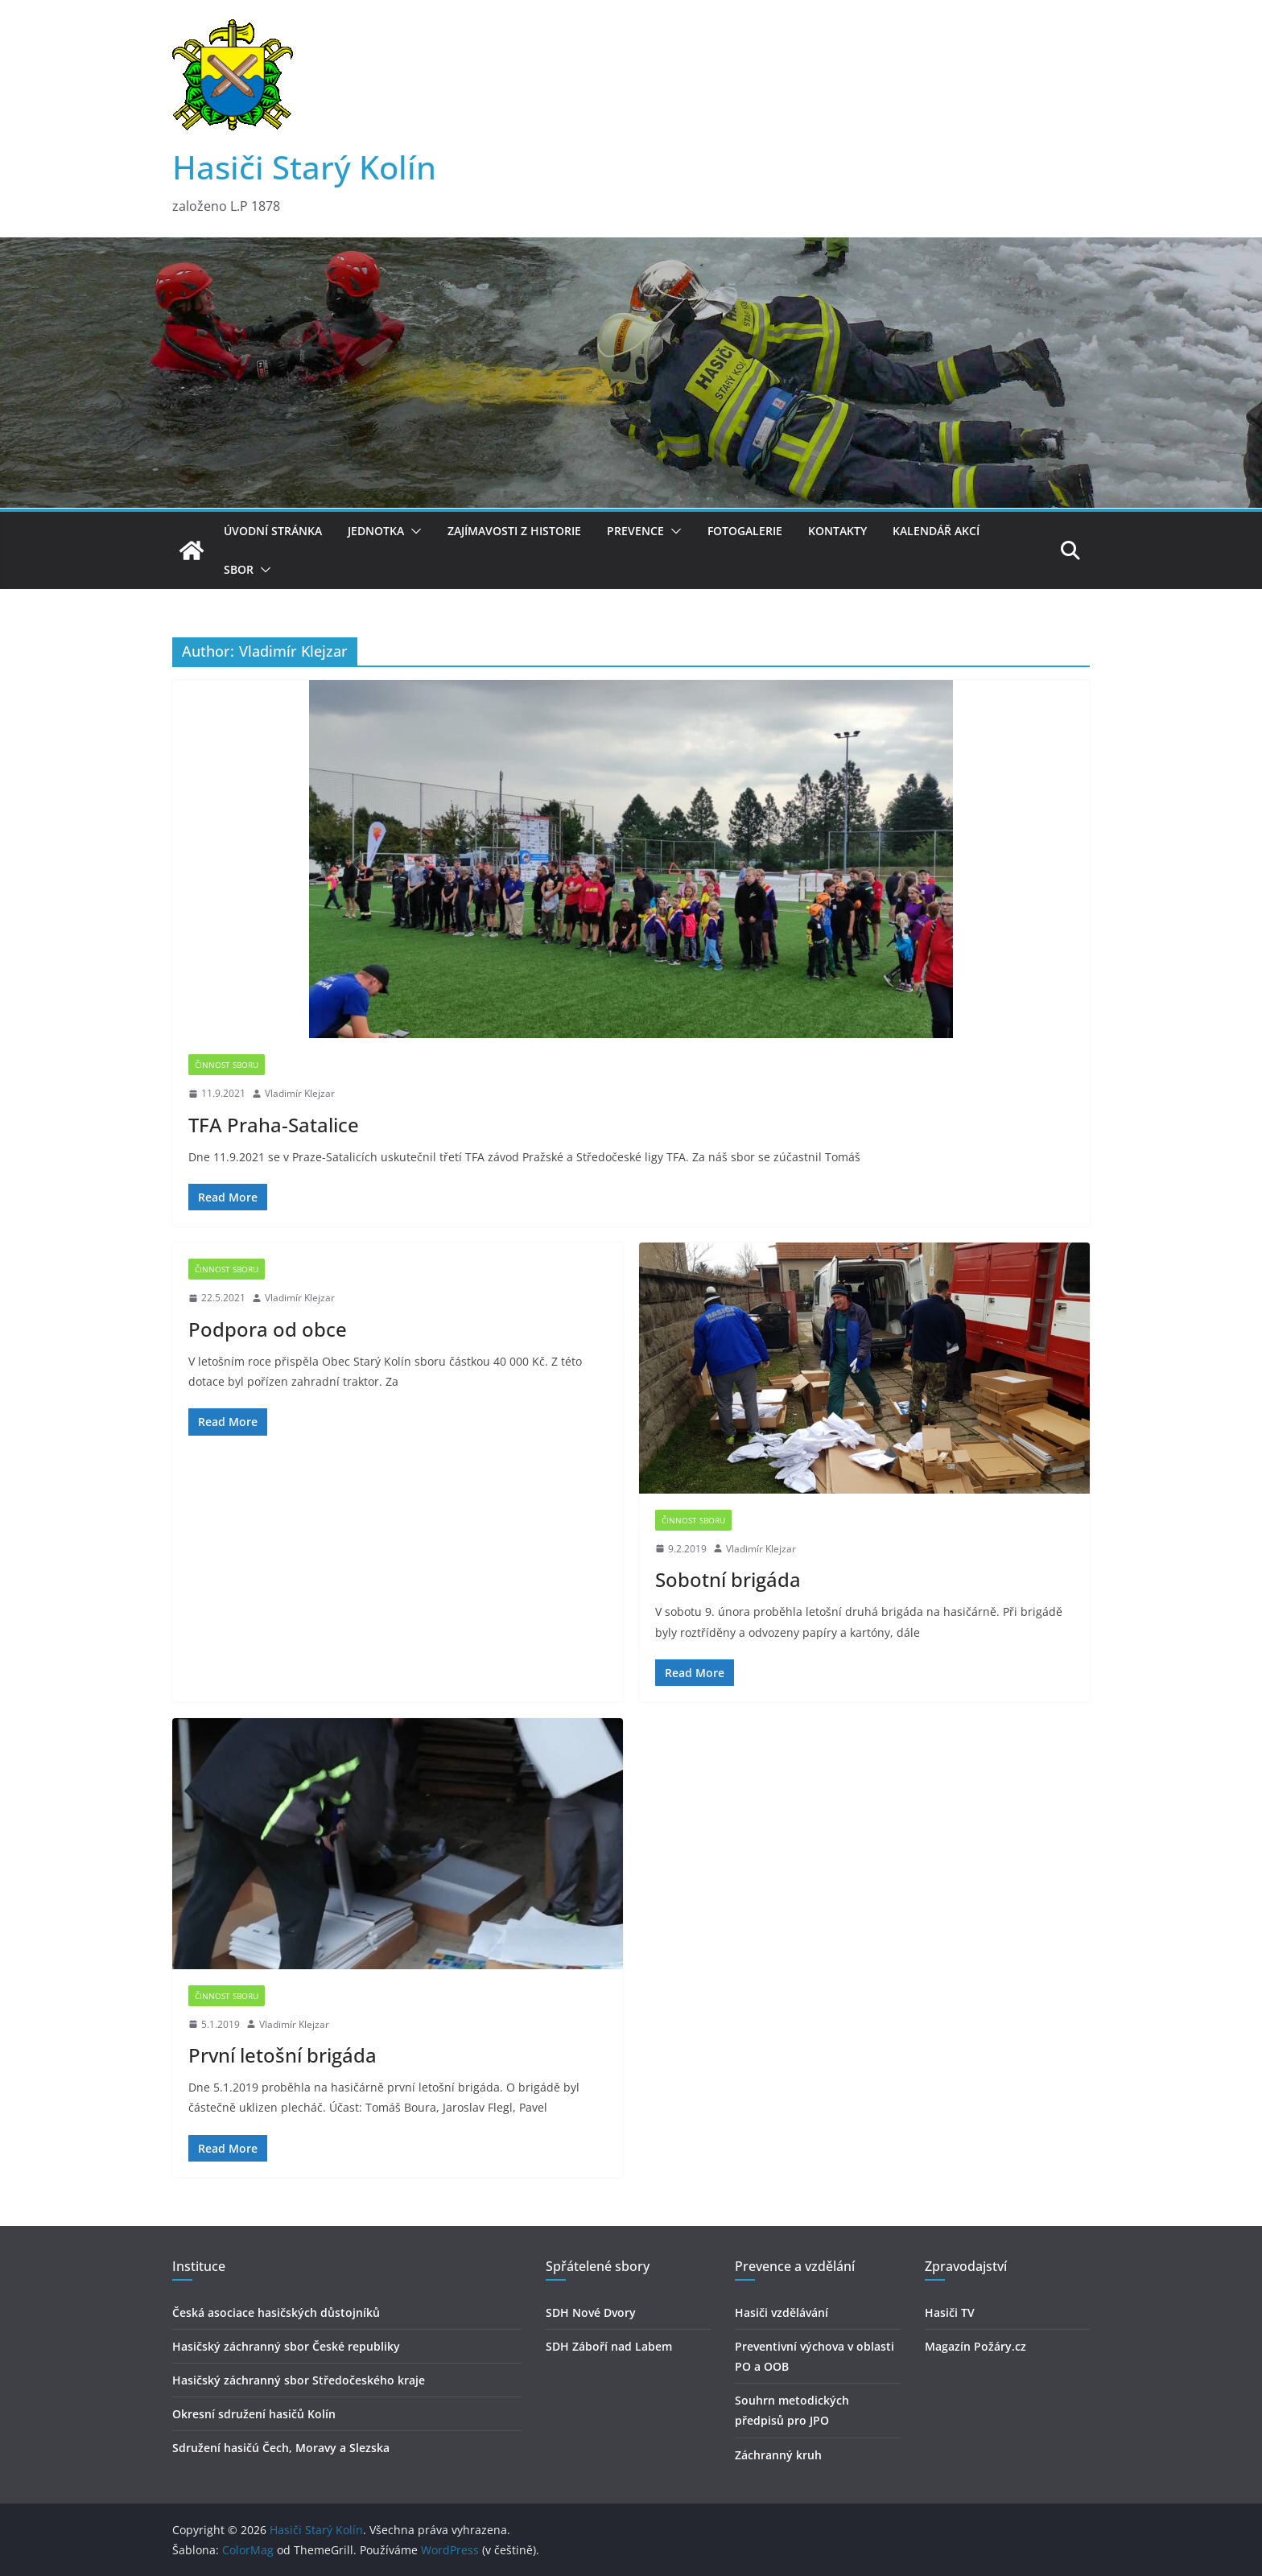  What do you see at coordinates (635, 530) in the screenshot?
I see `Prevence` at bounding box center [635, 530].